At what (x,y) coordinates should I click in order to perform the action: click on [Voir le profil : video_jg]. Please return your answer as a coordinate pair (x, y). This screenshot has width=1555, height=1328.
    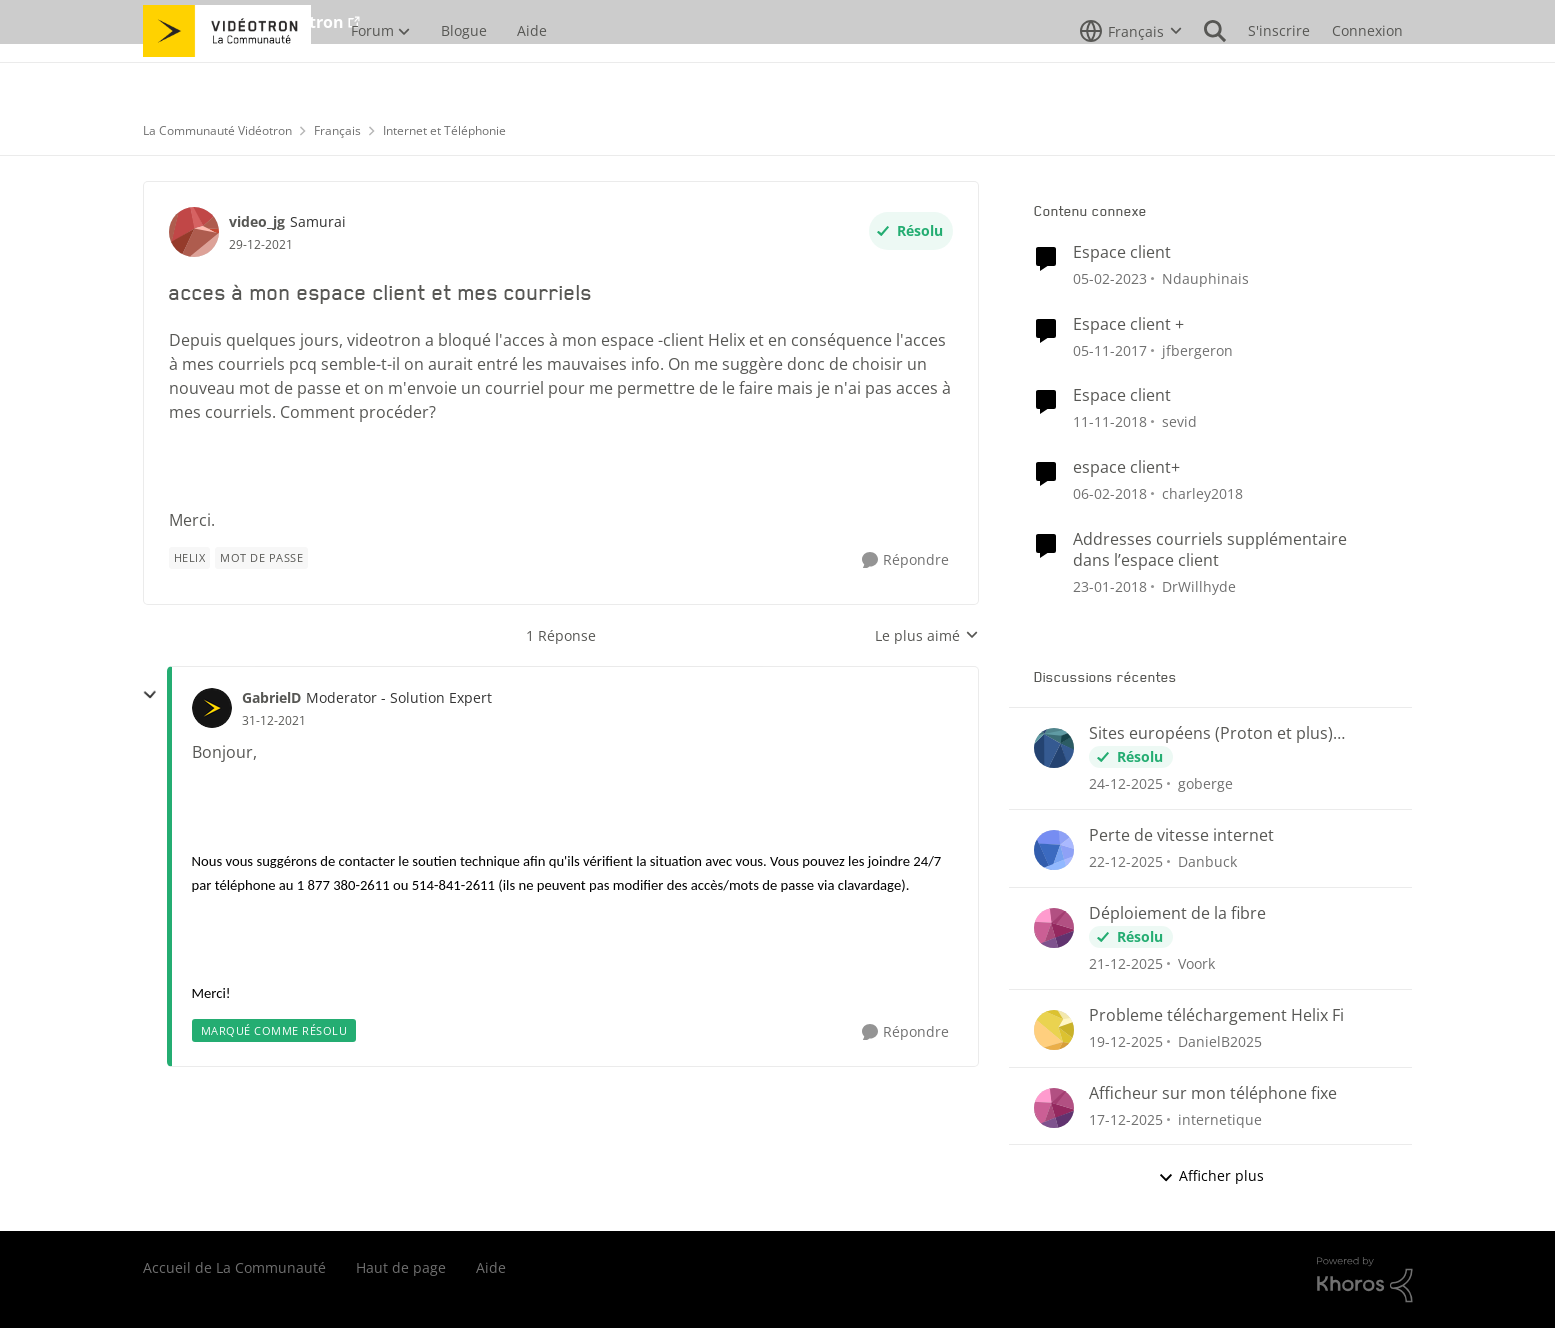
    Looking at the image, I should click on (194, 232).